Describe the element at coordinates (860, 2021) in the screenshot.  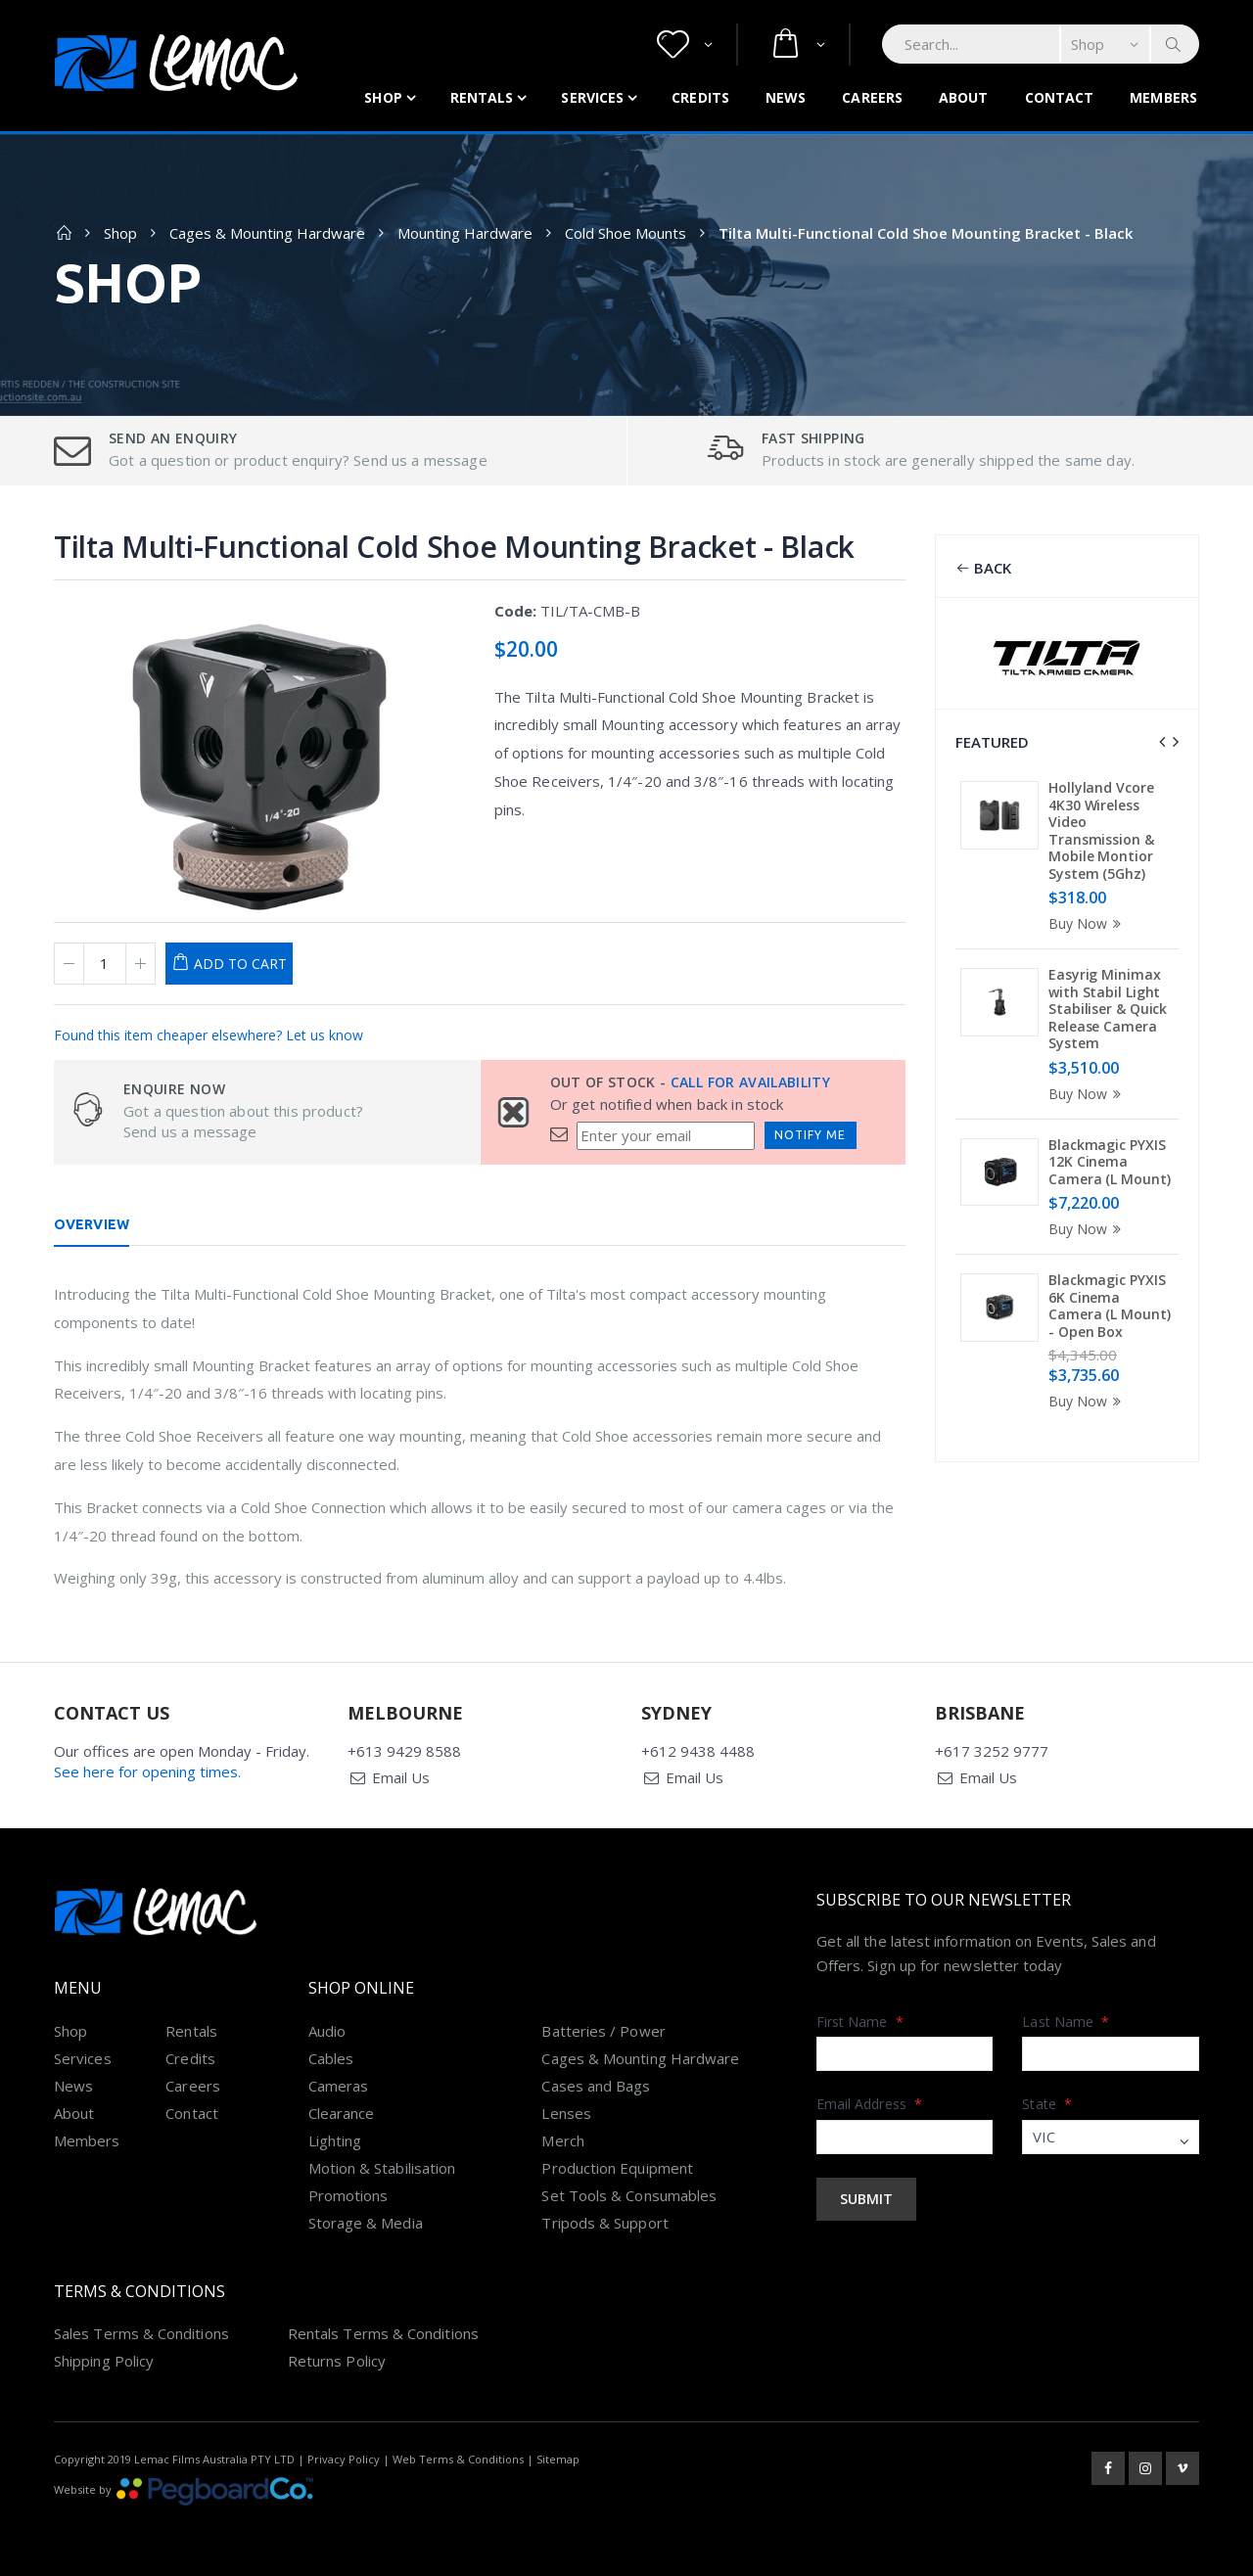
I see `First Name` at that location.